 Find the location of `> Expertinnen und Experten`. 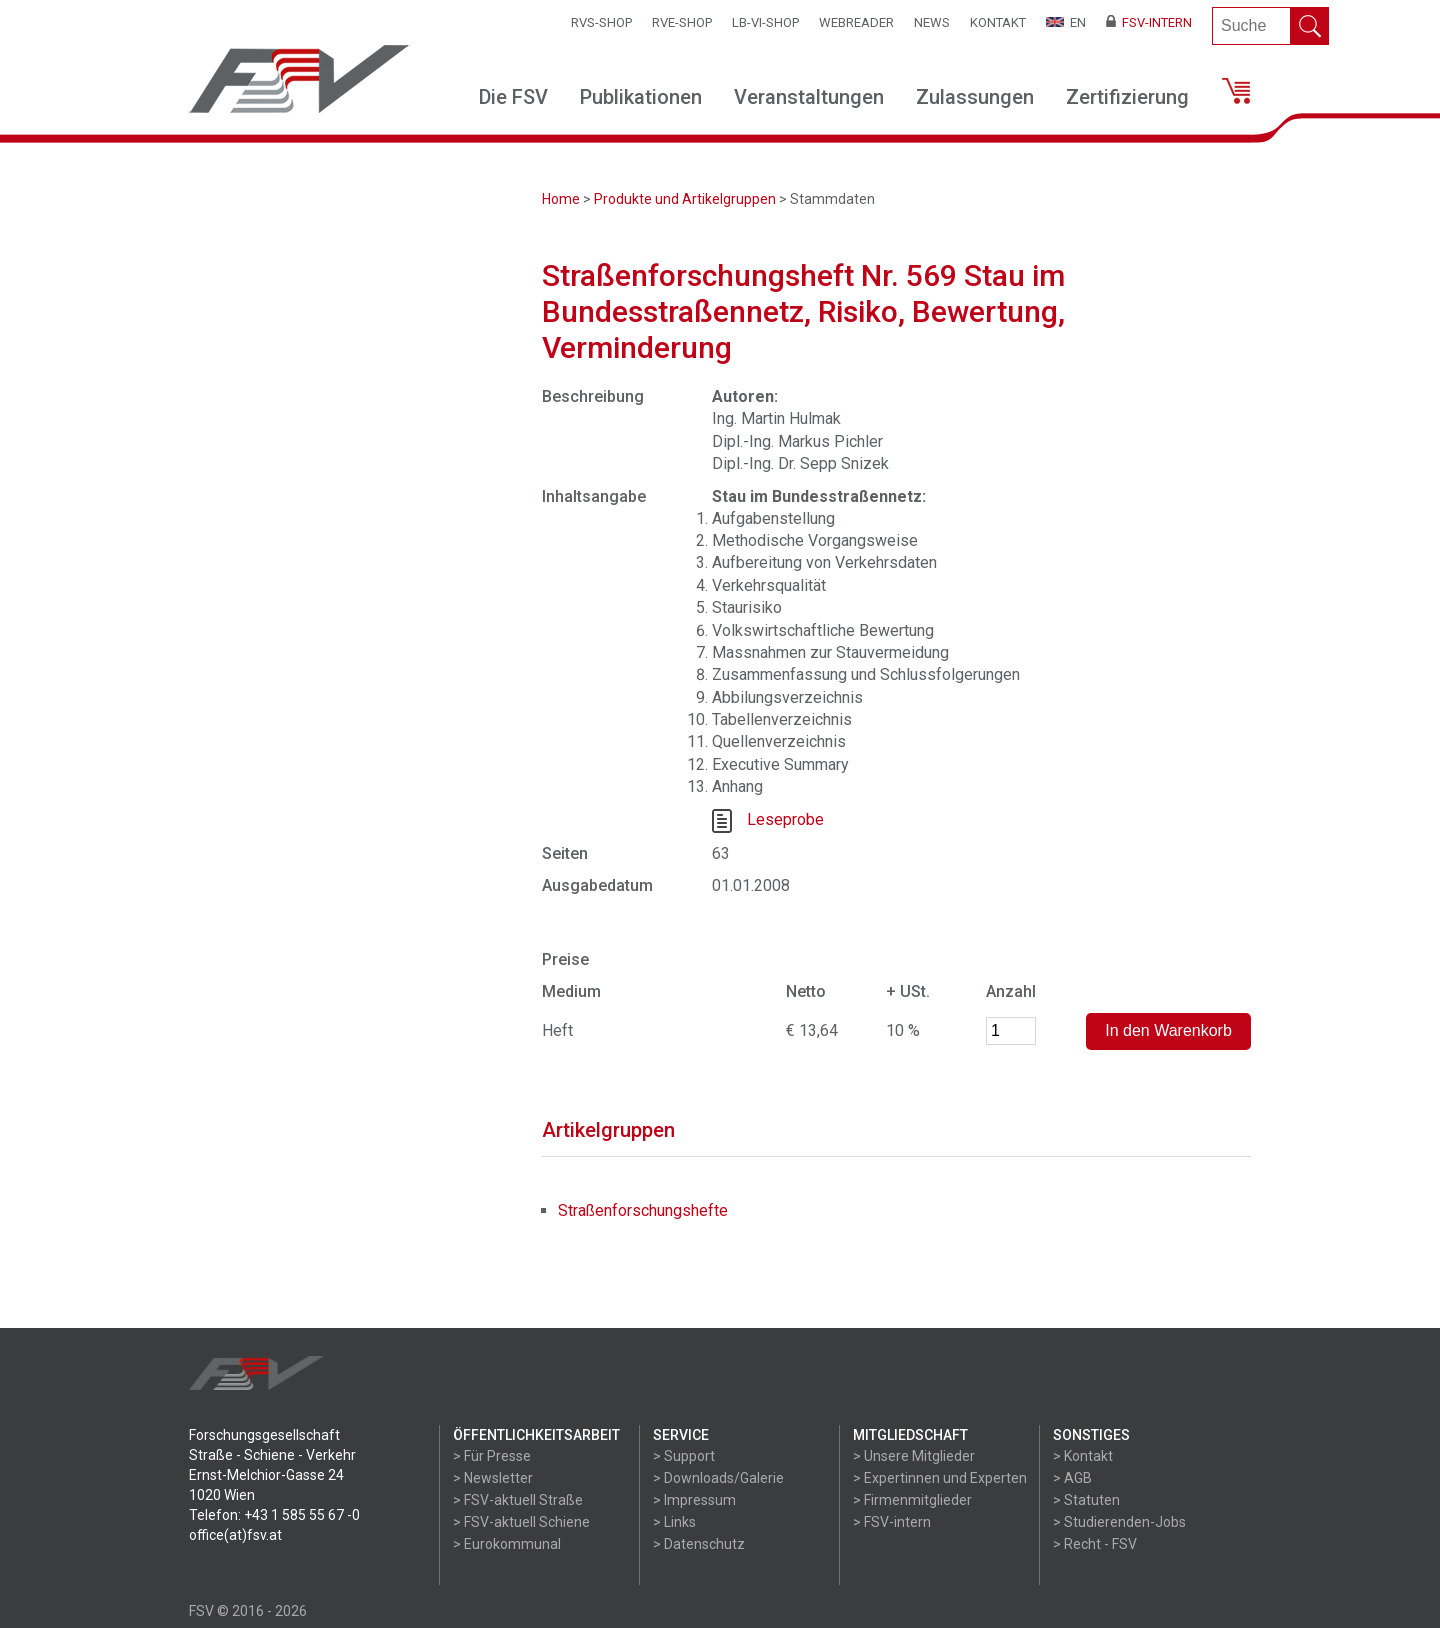

> Expertinnen und Experten is located at coordinates (940, 1478).